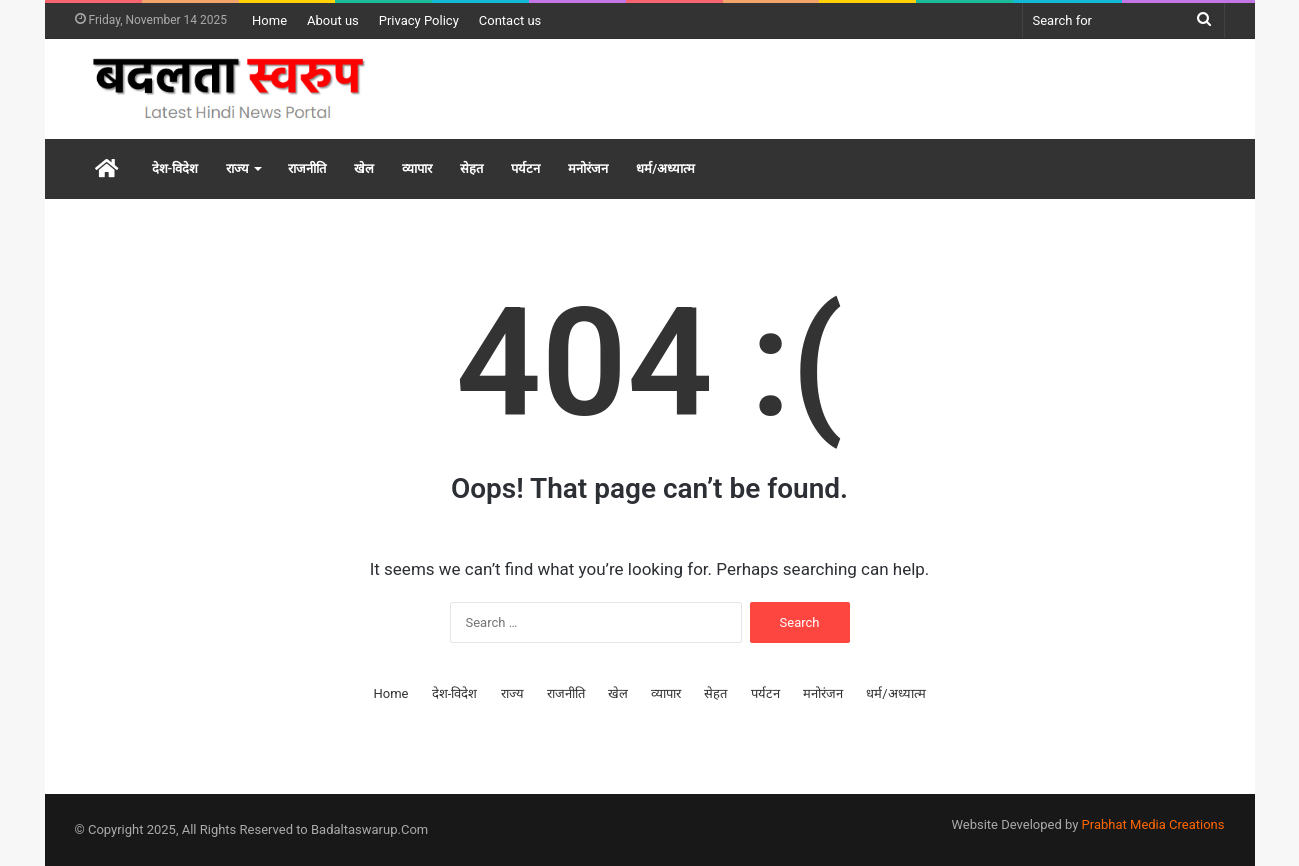 This screenshot has height=866, width=1299. Describe the element at coordinates (471, 168) in the screenshot. I see `सेहत` at that location.